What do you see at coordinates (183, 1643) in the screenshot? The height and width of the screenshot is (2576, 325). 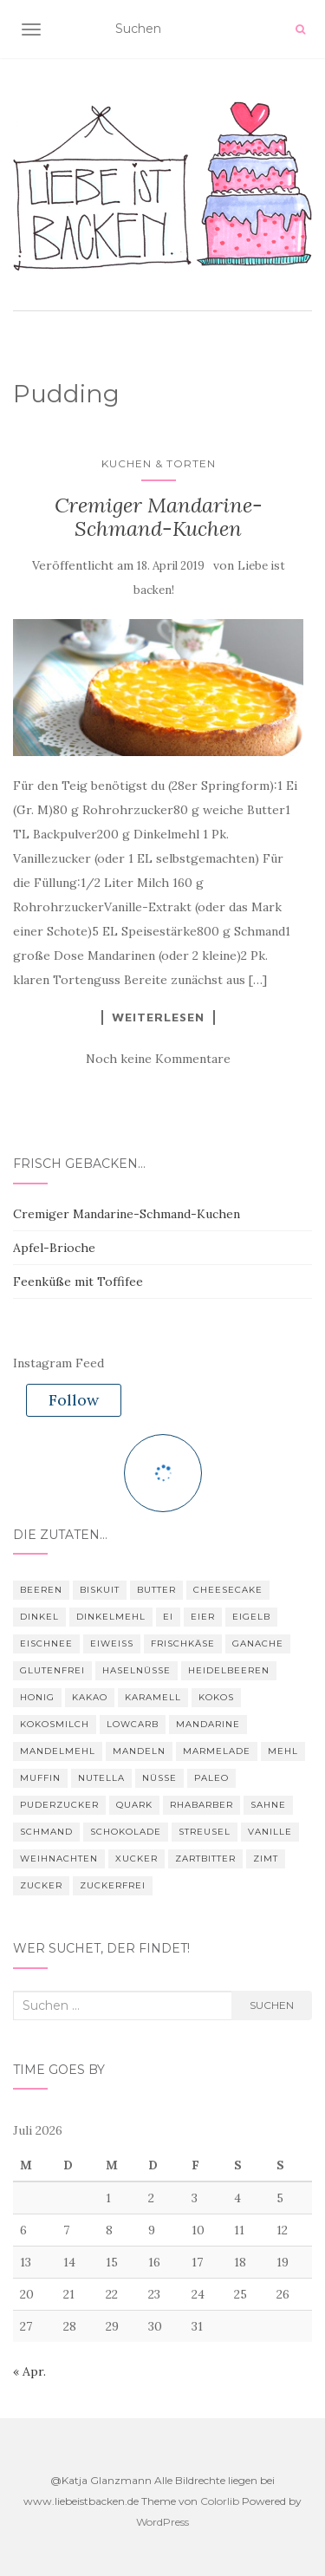 I see `Frischkäse [Frischkäse (7 Einträge)]` at bounding box center [183, 1643].